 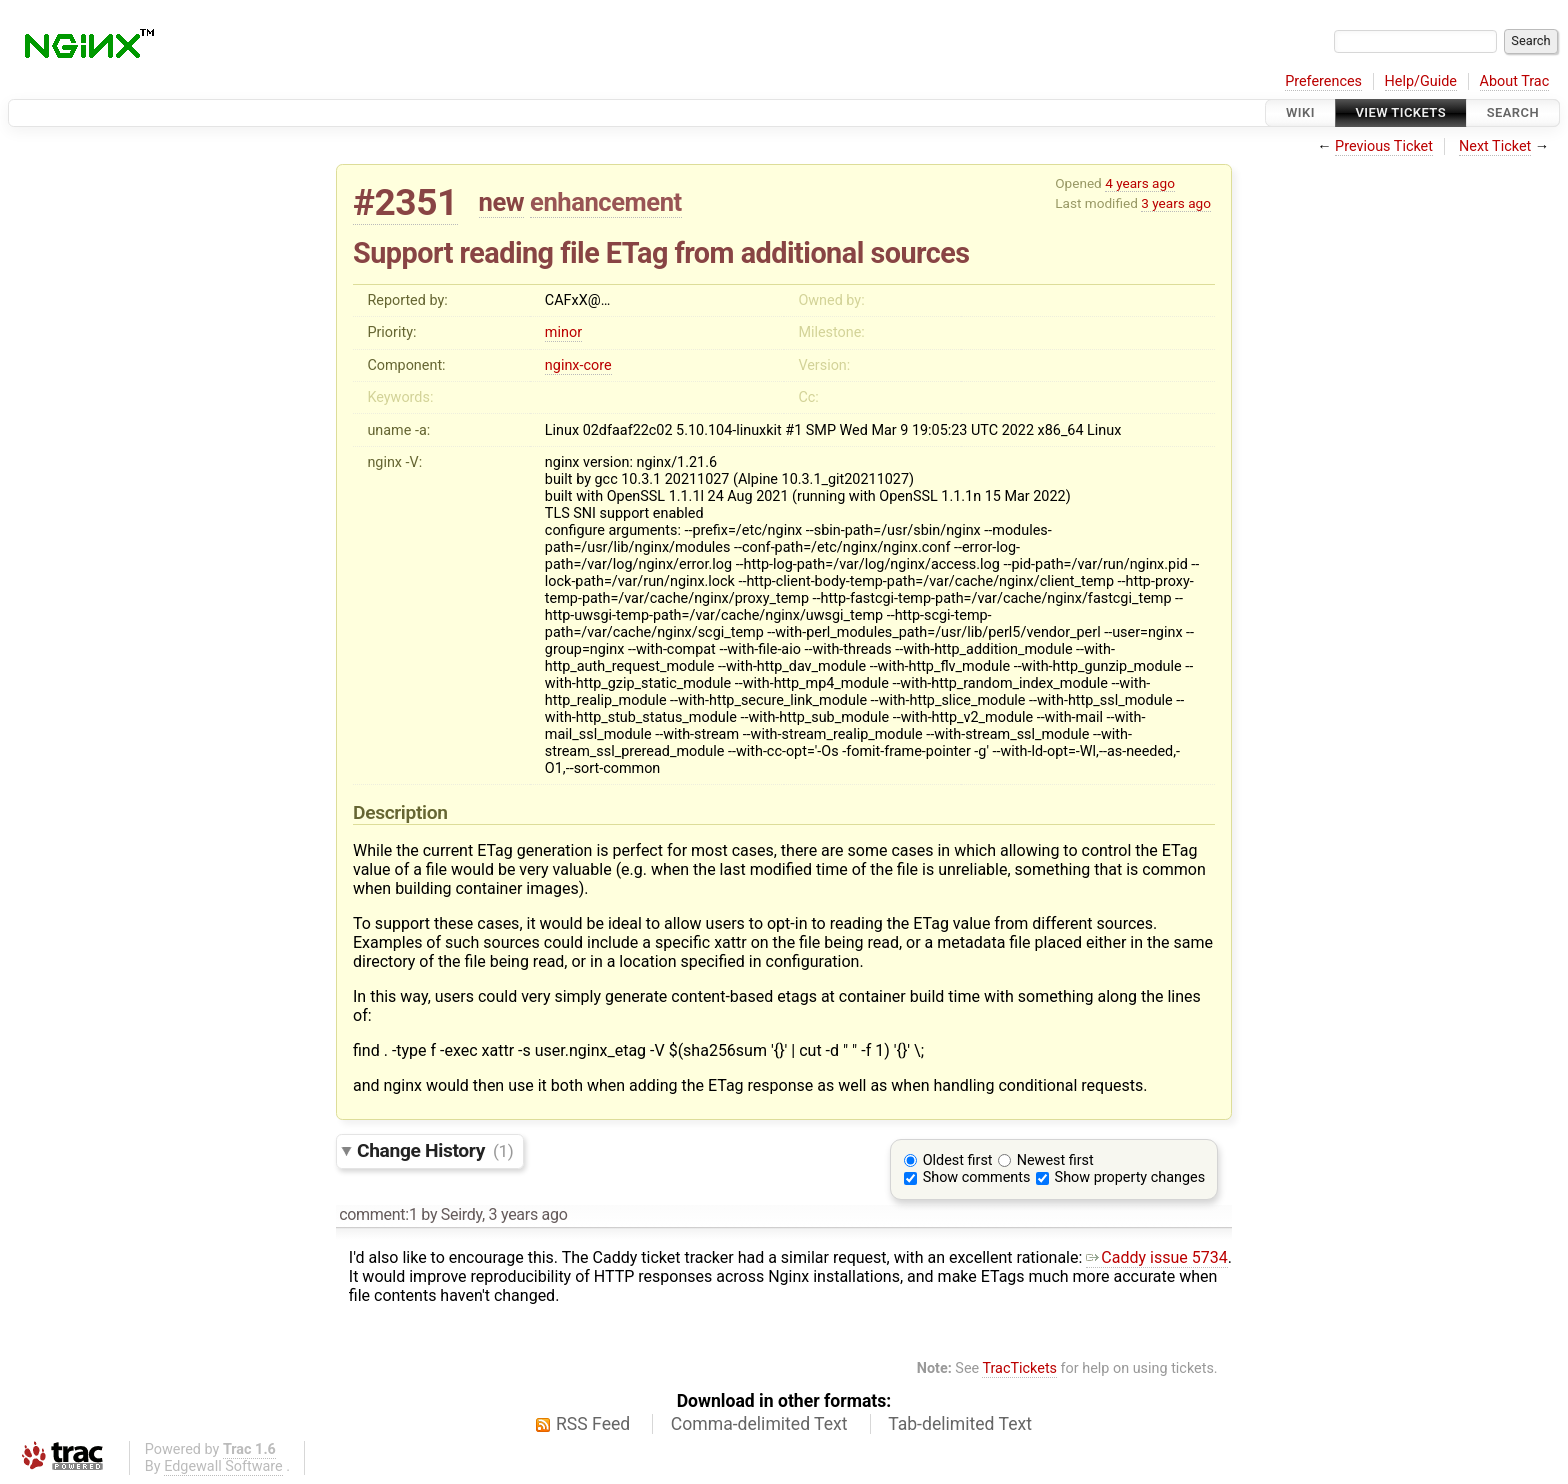 I want to click on Search, so click(x=1513, y=112).